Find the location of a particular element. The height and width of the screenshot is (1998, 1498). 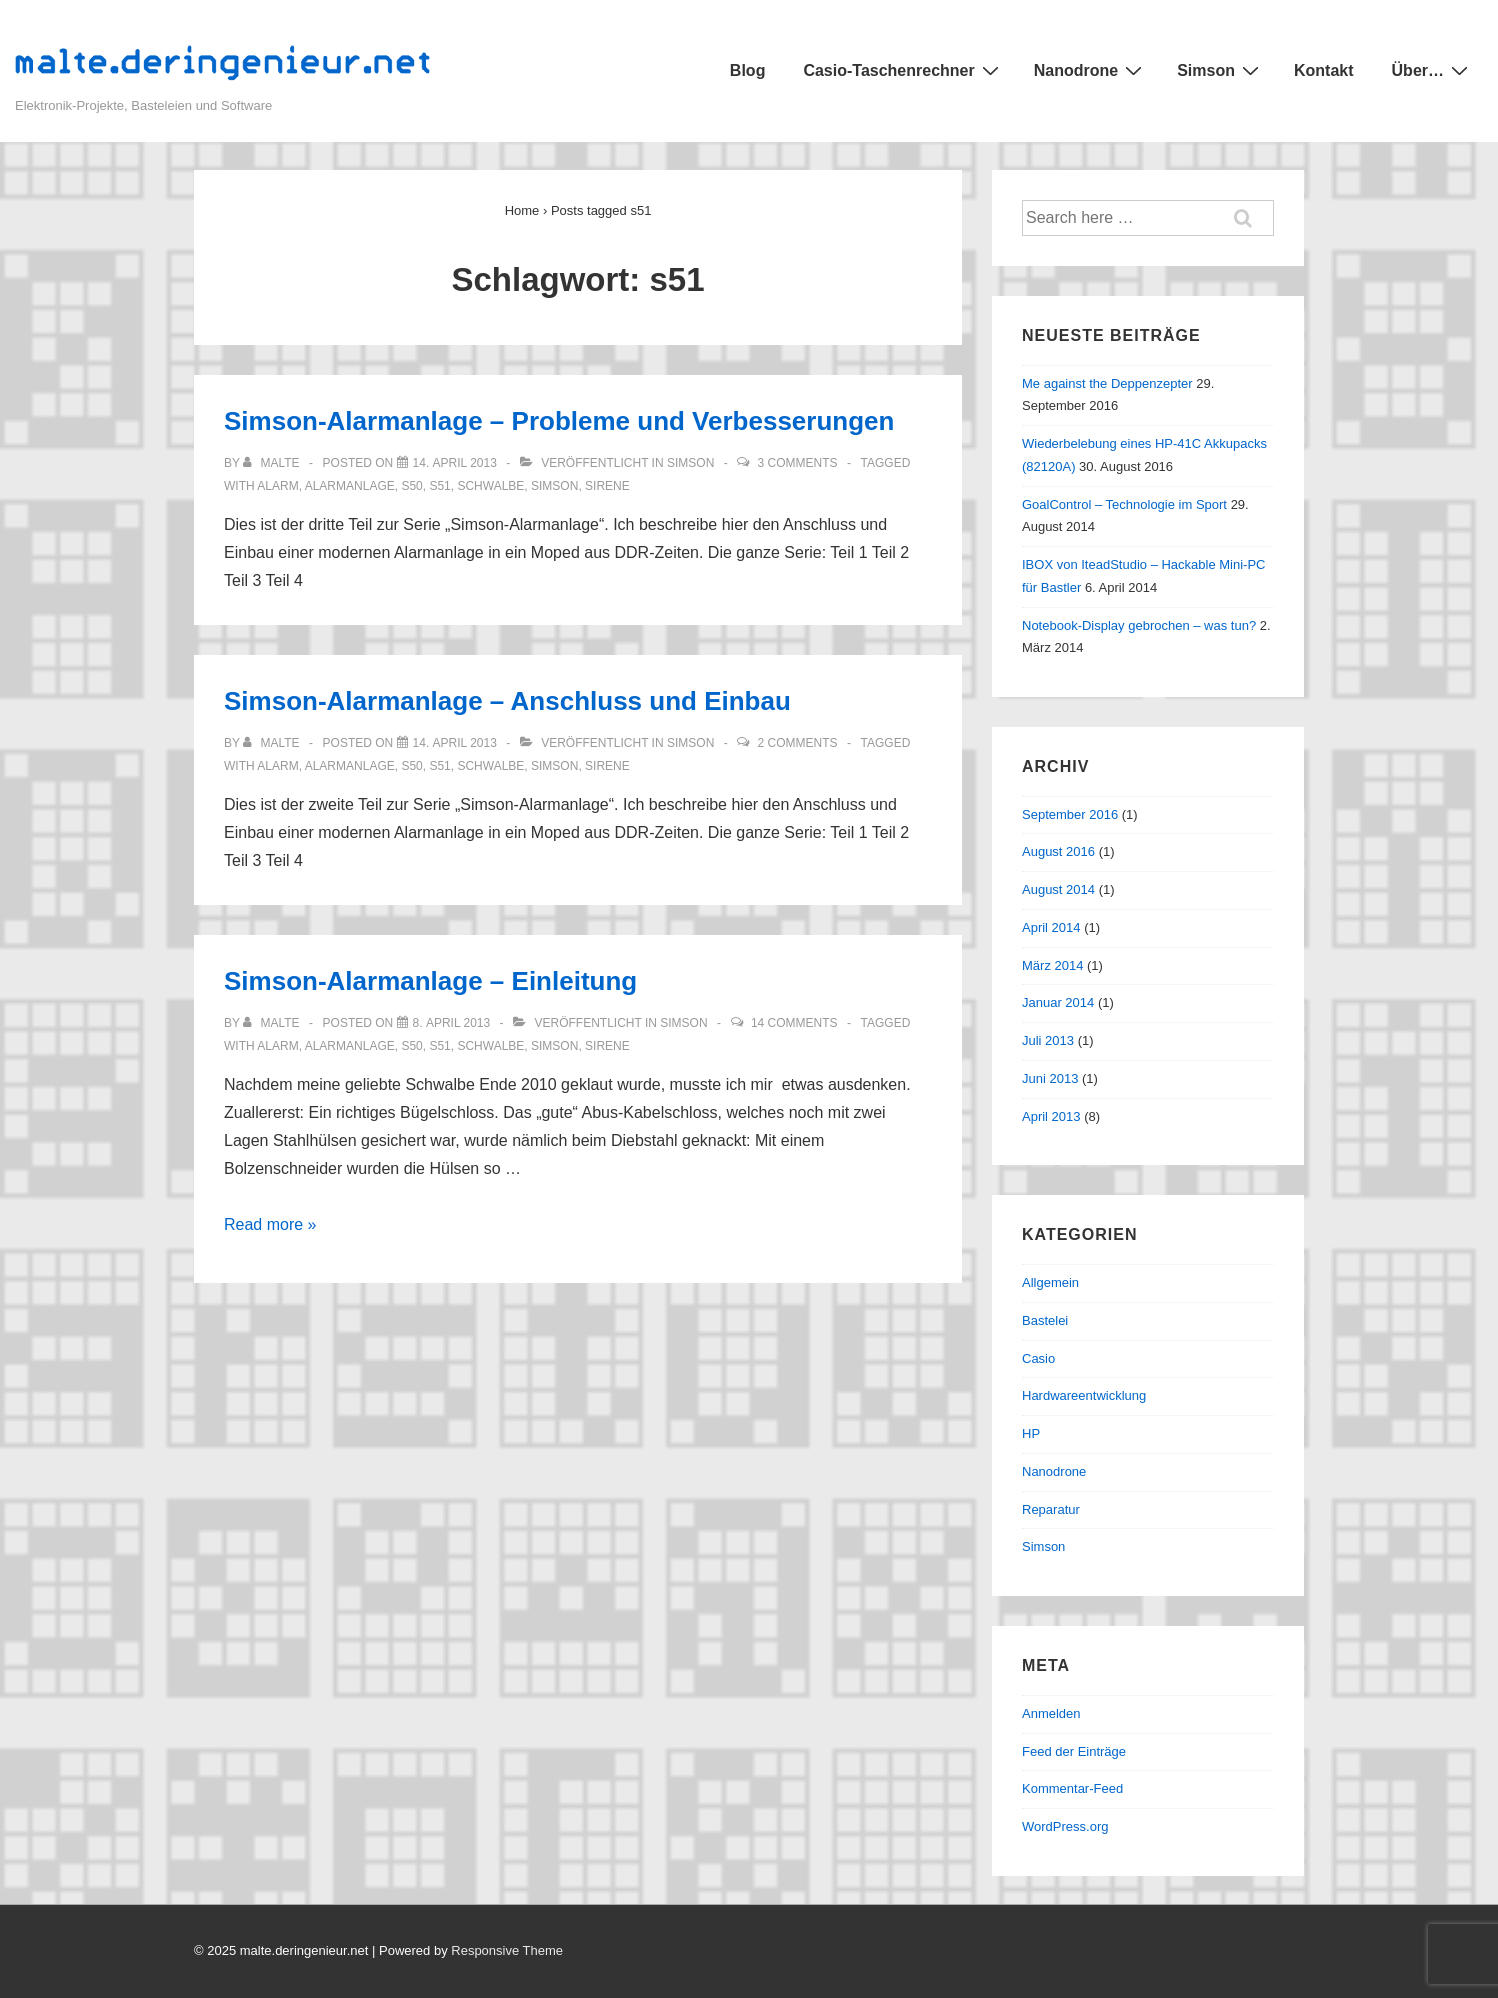

alarmanlage is located at coordinates (350, 486).